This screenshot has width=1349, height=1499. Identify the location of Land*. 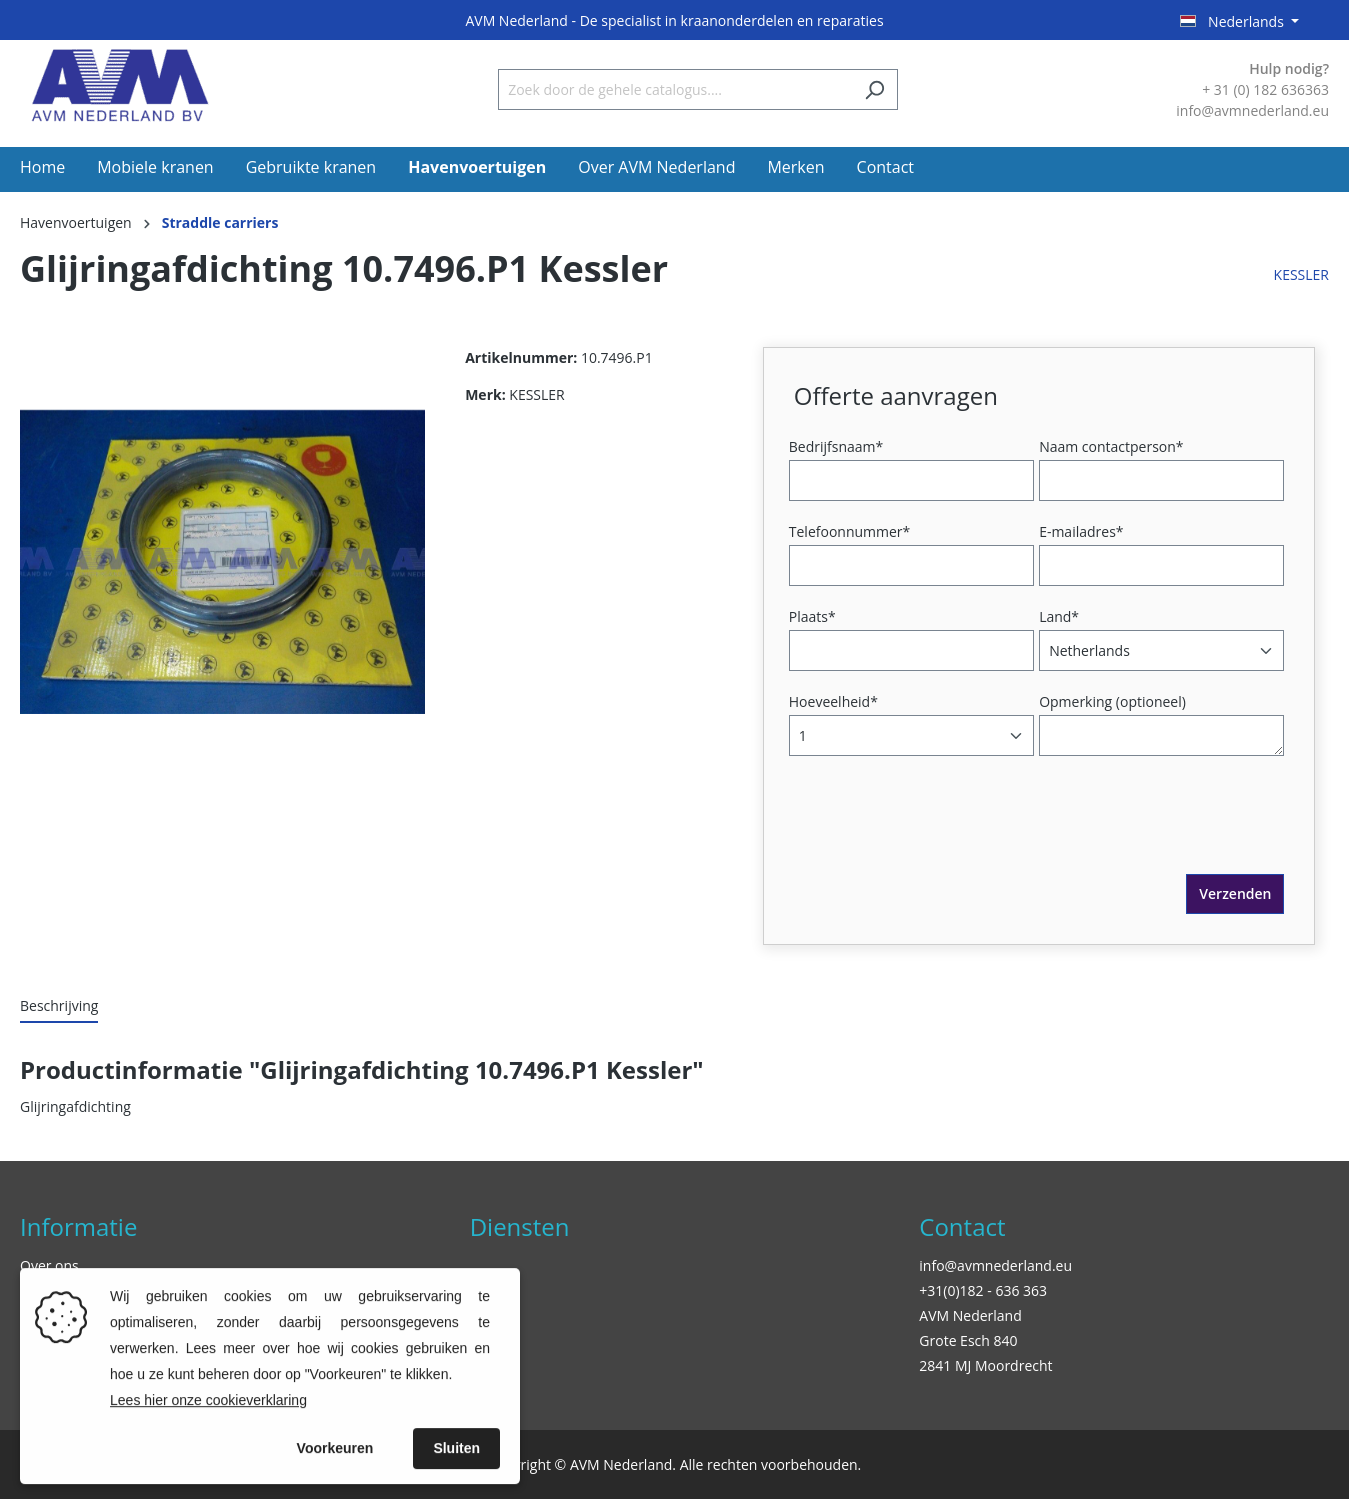
(1059, 616).